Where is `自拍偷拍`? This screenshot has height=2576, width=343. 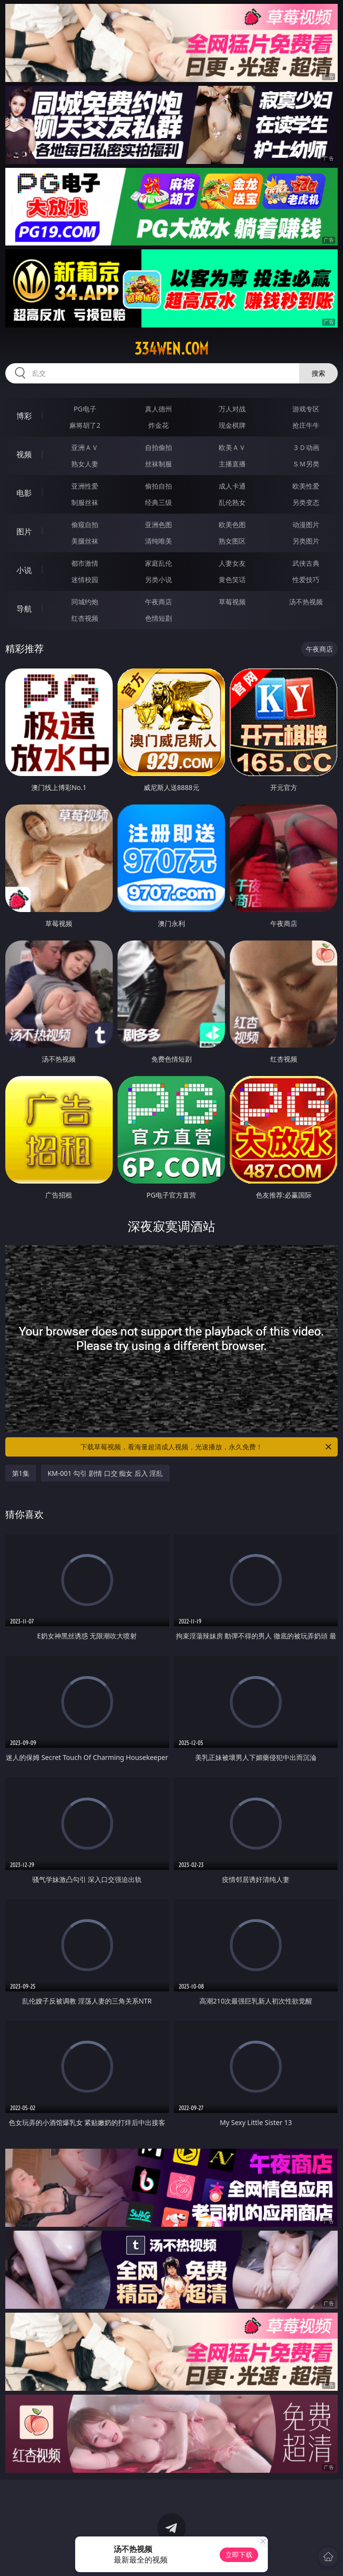 自拍偷拍 is located at coordinates (158, 447).